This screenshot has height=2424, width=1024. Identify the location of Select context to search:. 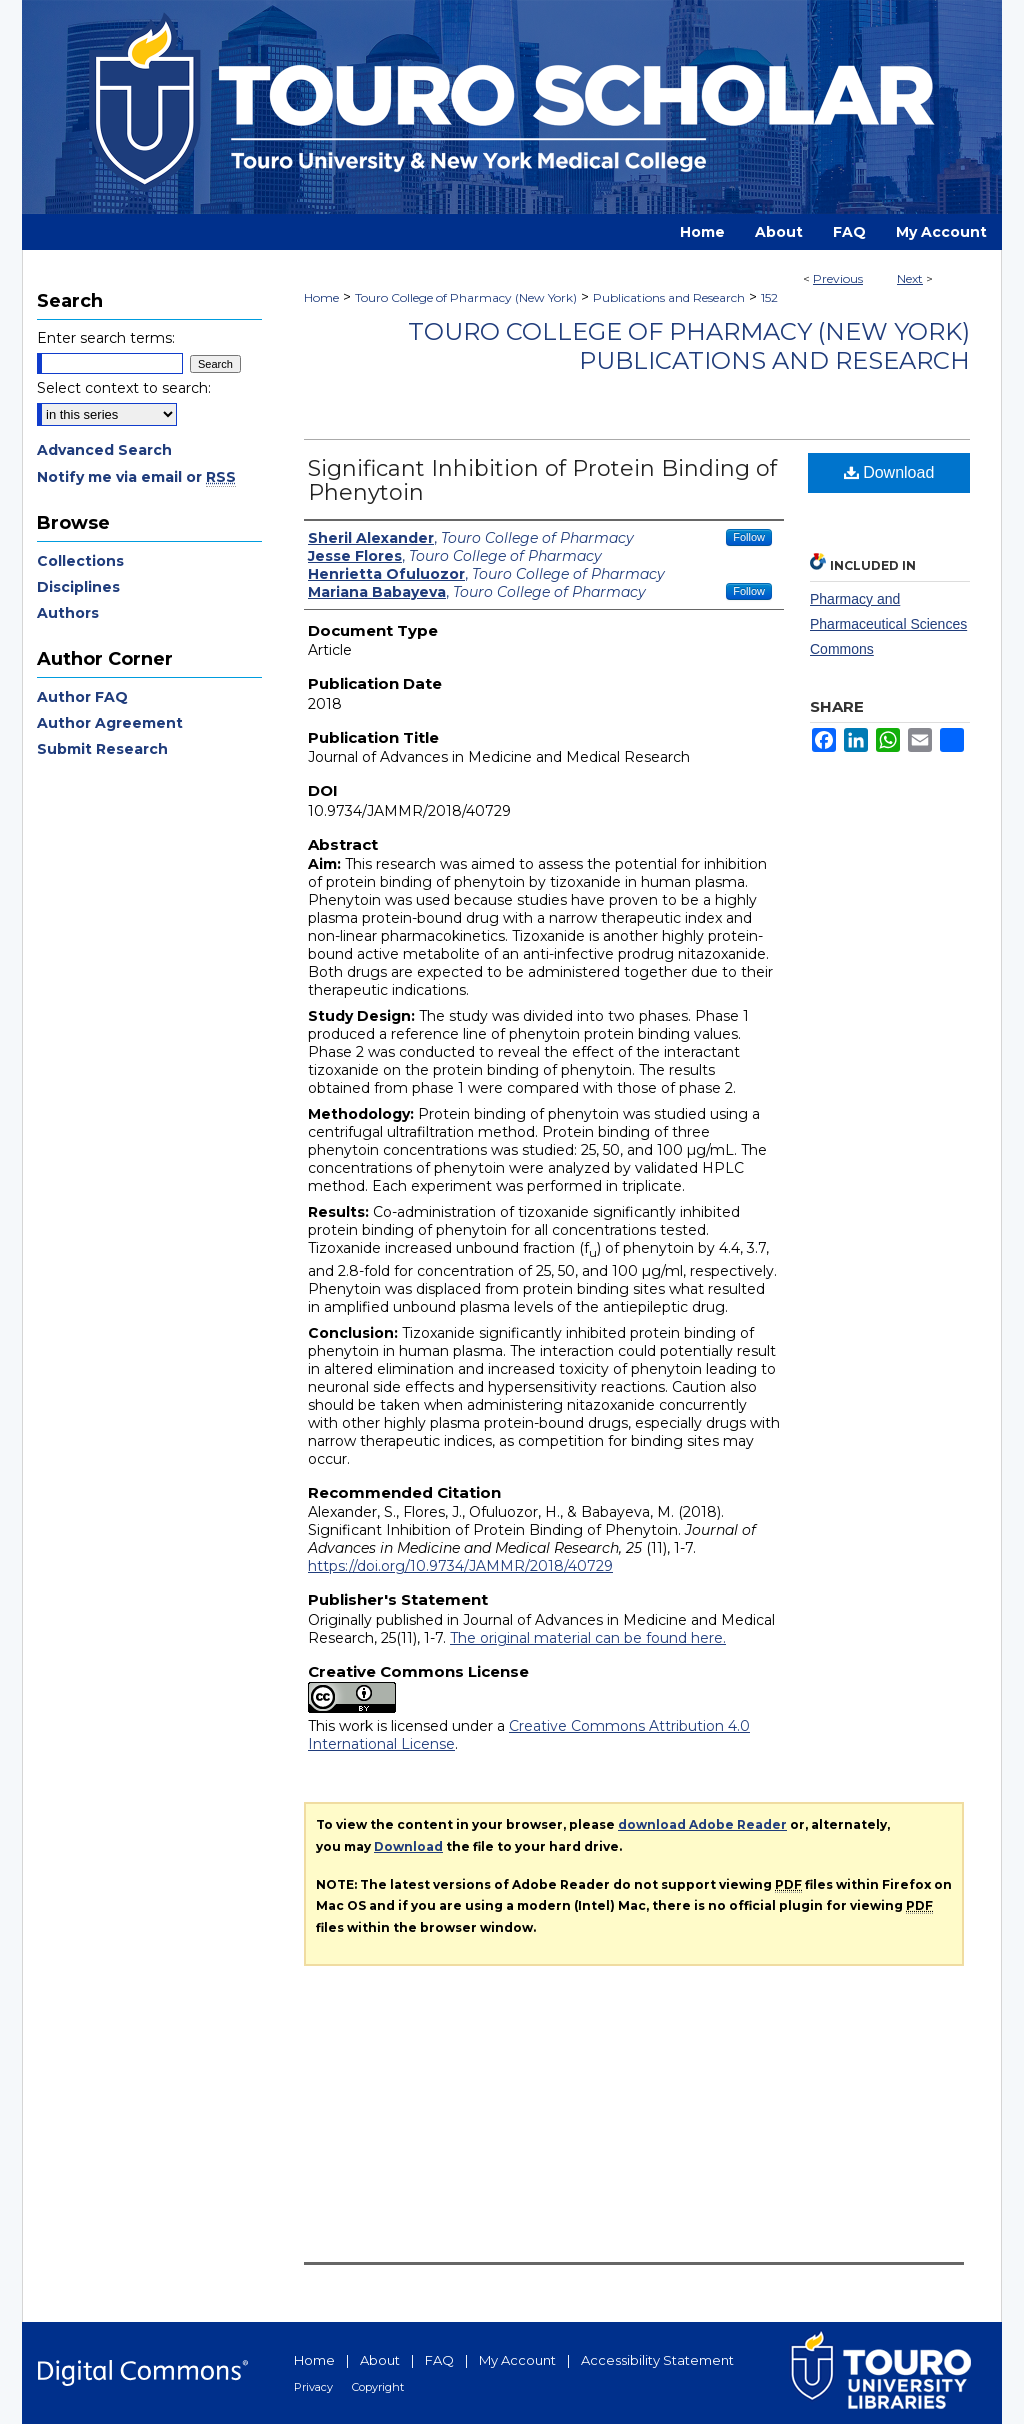
(124, 388).